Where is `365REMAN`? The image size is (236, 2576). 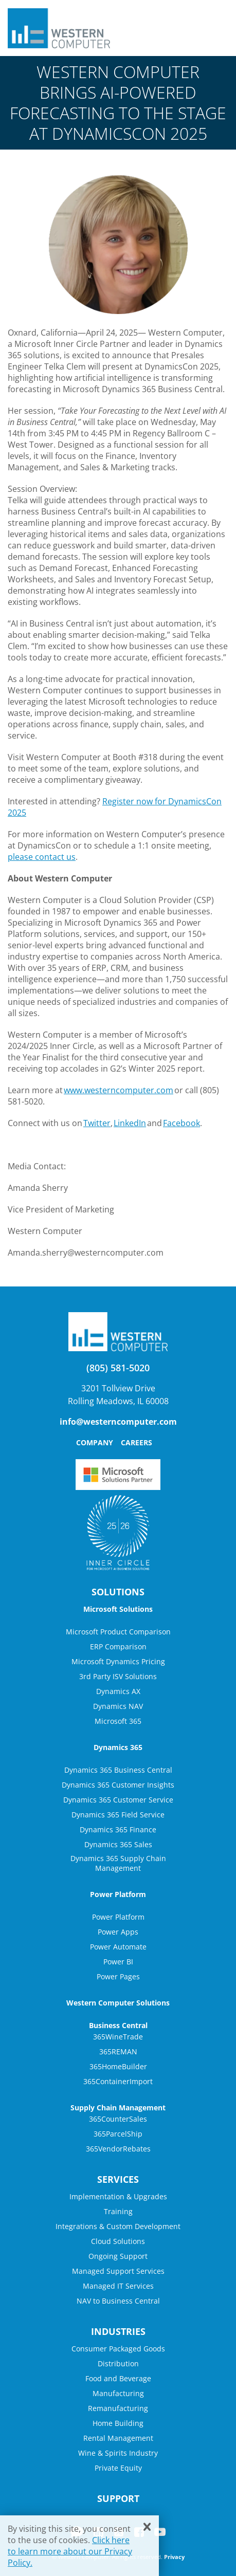 365REMAN is located at coordinates (118, 2051).